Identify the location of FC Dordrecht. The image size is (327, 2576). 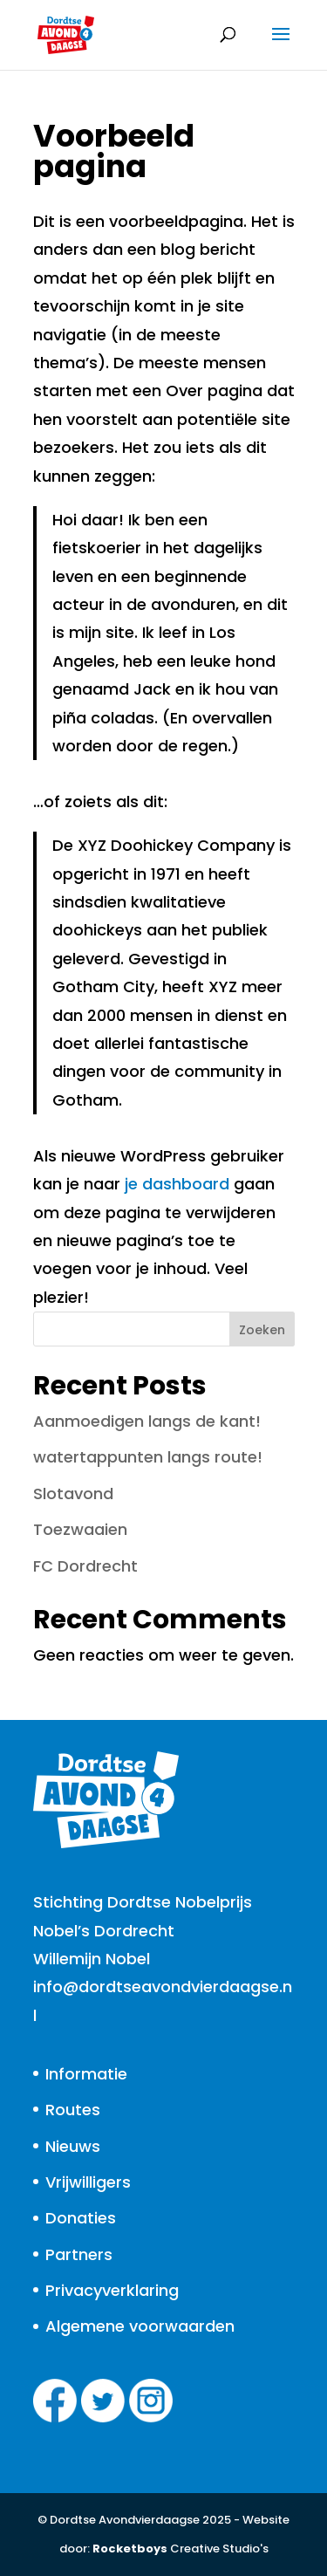
(85, 1566).